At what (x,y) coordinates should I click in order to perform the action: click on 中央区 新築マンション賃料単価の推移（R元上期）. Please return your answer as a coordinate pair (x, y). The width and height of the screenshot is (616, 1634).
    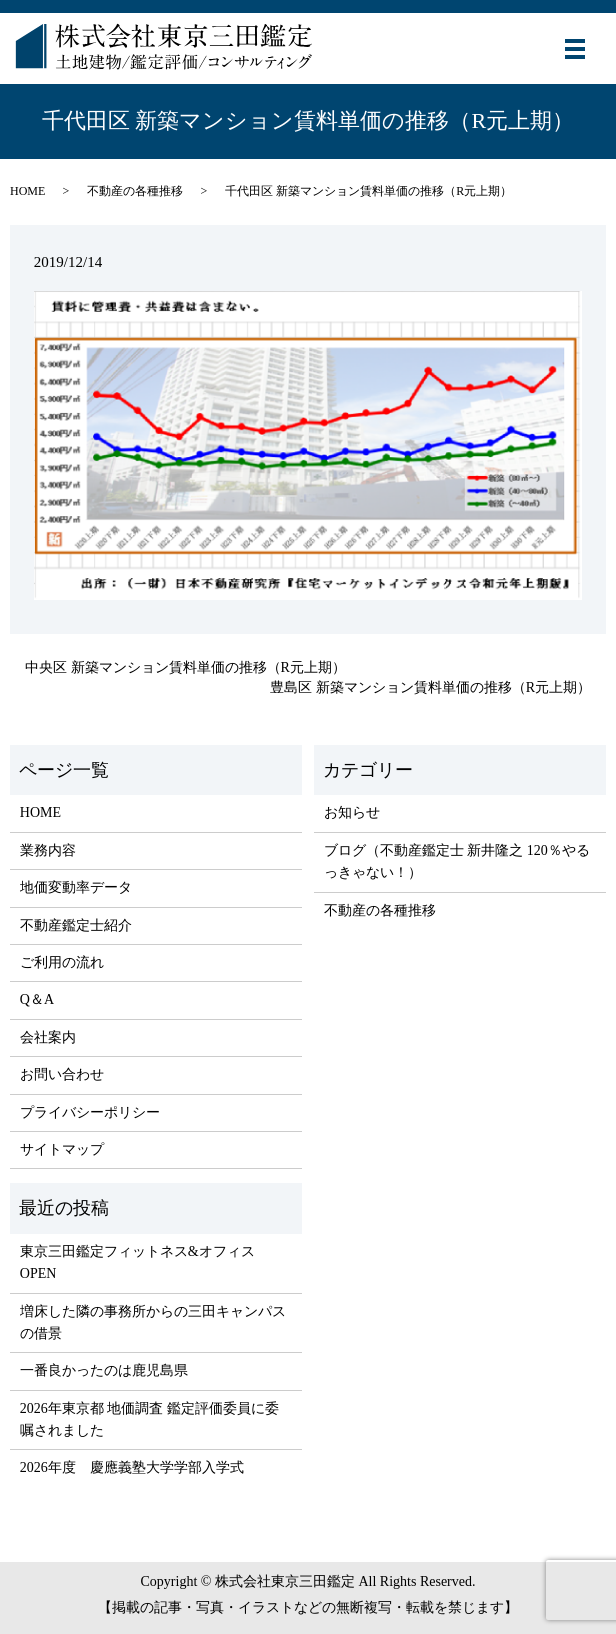
    Looking at the image, I should click on (185, 667).